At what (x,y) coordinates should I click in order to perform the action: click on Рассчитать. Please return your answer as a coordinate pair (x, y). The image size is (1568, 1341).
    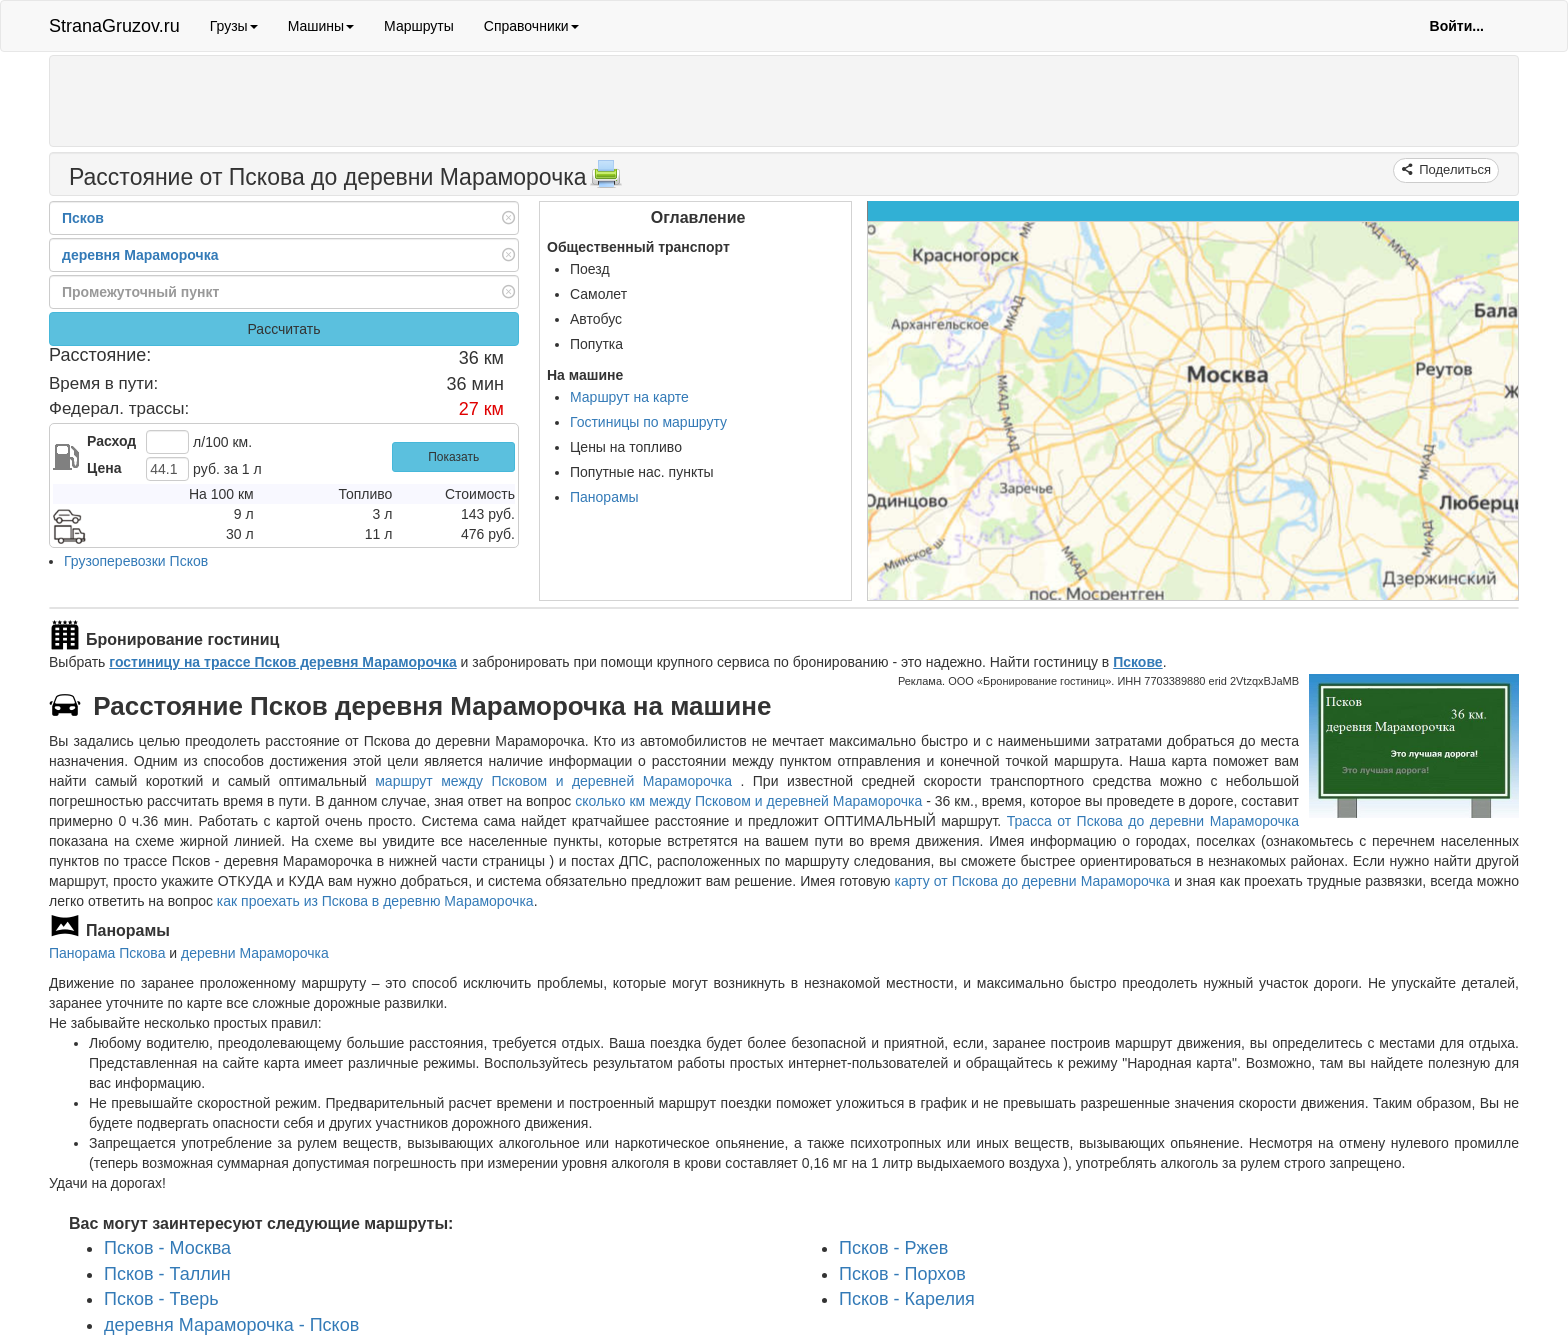
    Looking at the image, I should click on (283, 329).